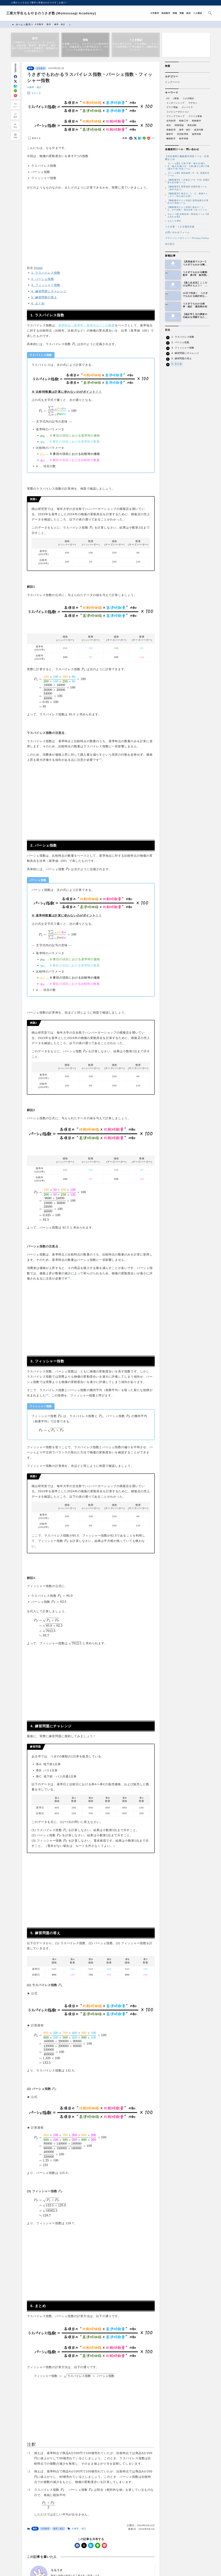  Describe the element at coordinates (176, 100) in the screenshot. I see `z変換 [z変換 (4個の項目)]` at that location.